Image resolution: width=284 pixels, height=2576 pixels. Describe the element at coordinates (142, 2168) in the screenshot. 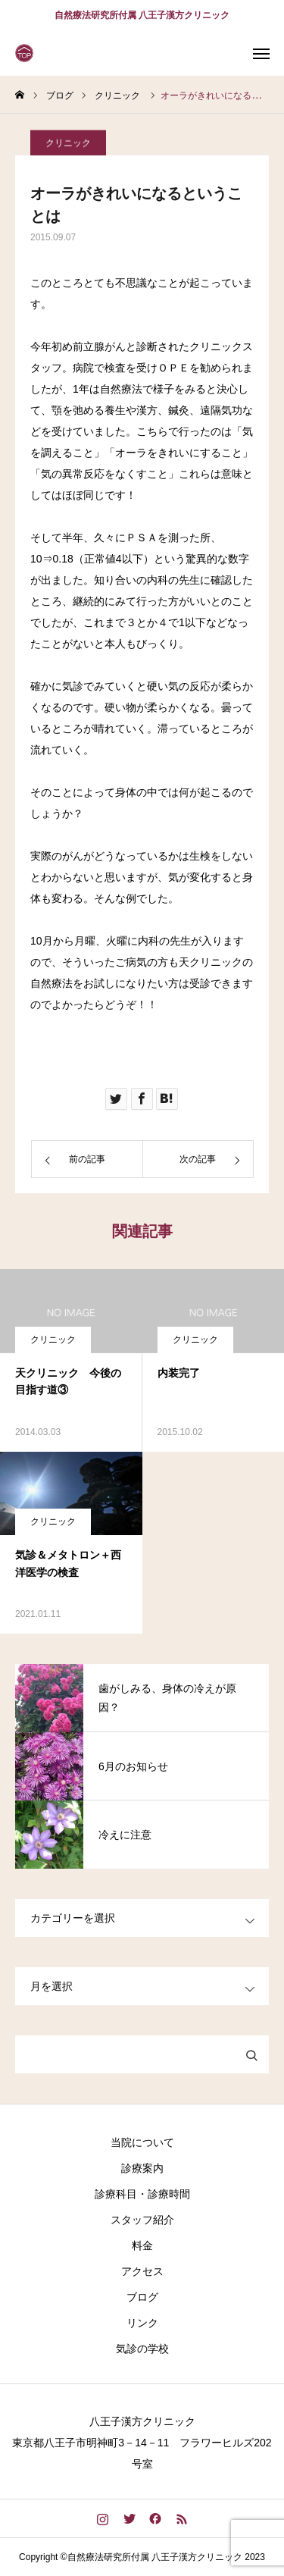

I see `診療案内` at that location.